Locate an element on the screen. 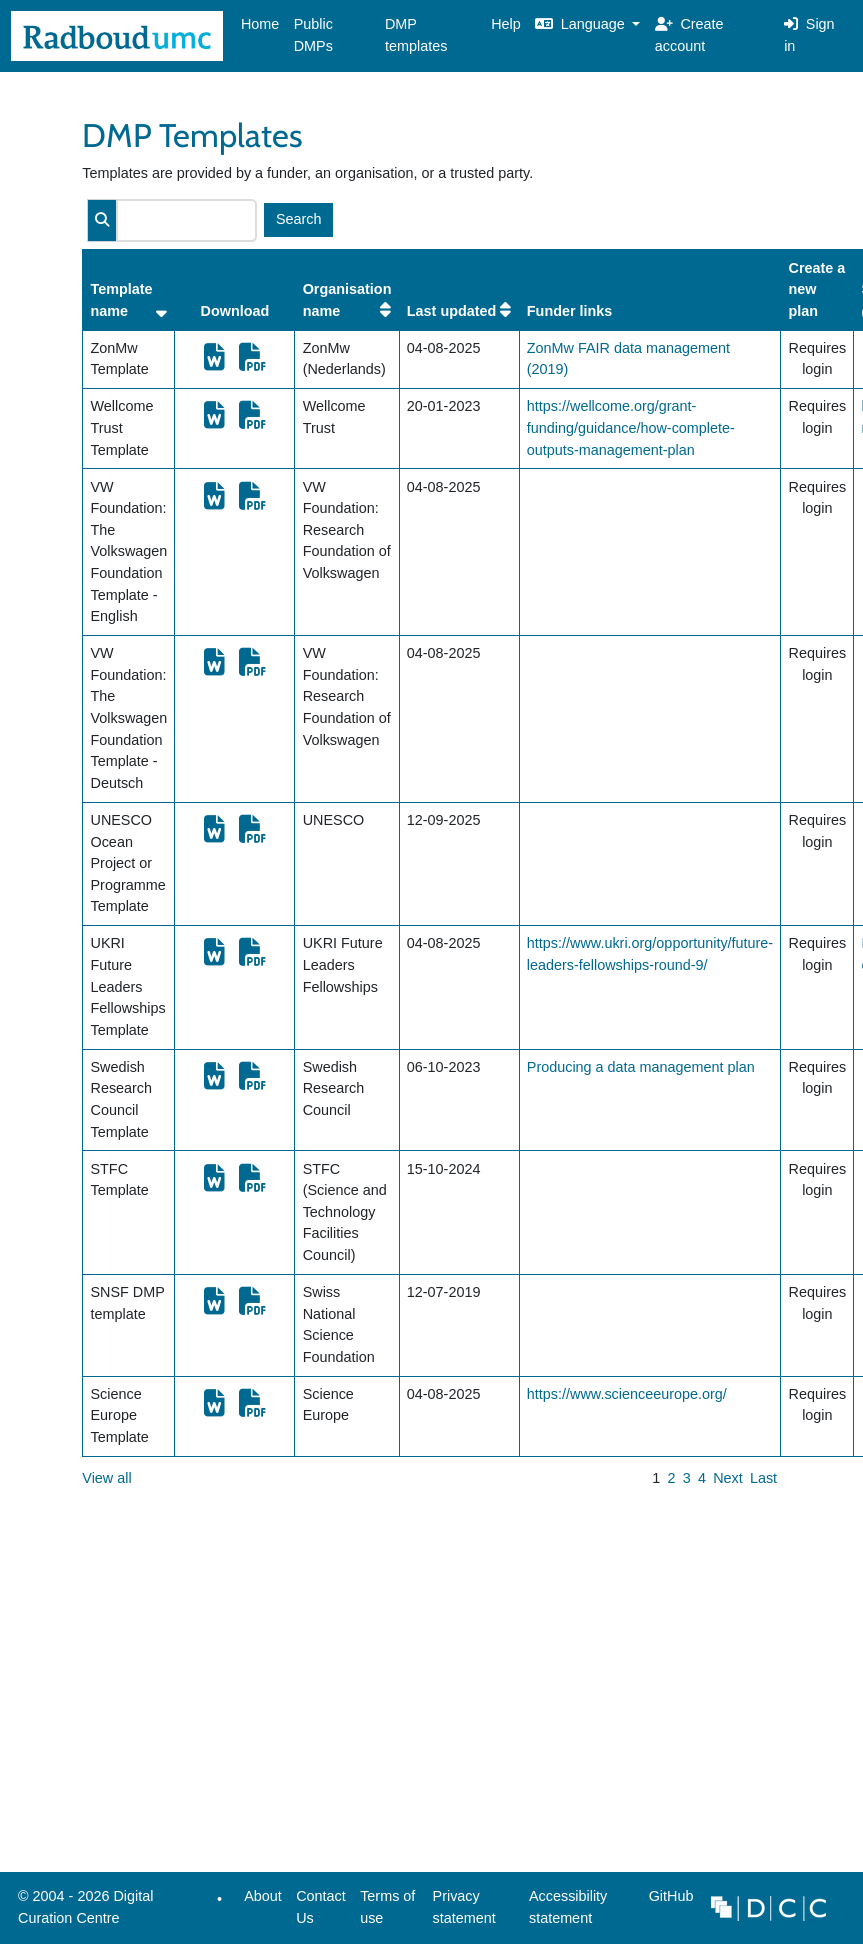  Accessibility statement is located at coordinates (568, 1907).